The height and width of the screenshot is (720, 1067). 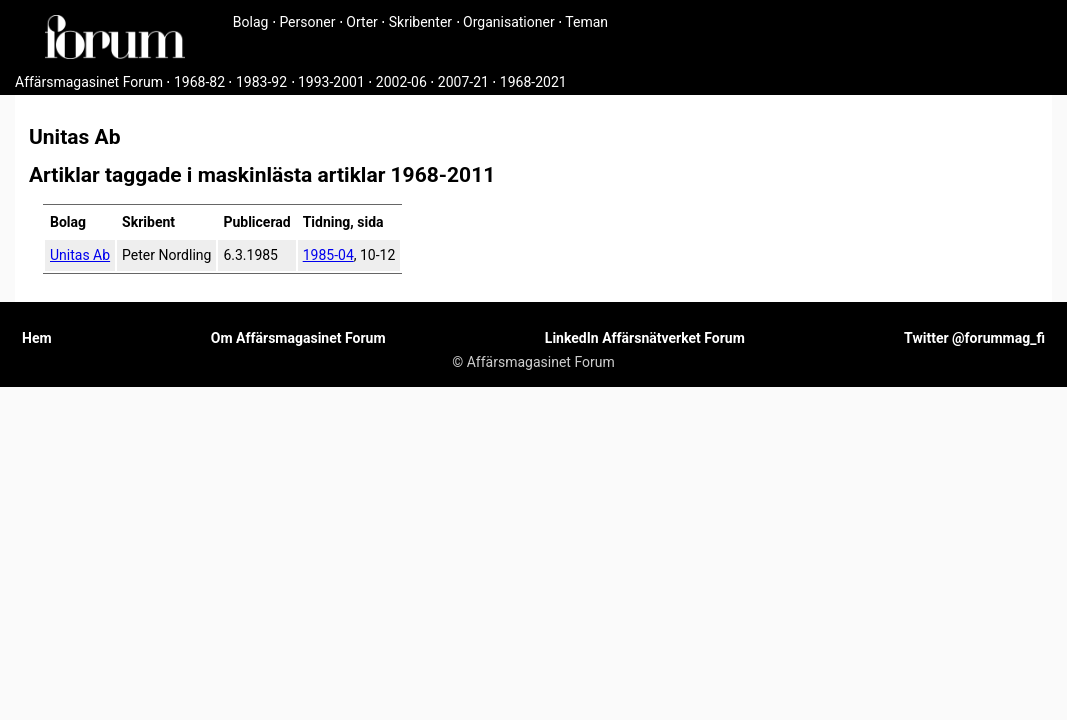 I want to click on Orter, so click(x=361, y=22).